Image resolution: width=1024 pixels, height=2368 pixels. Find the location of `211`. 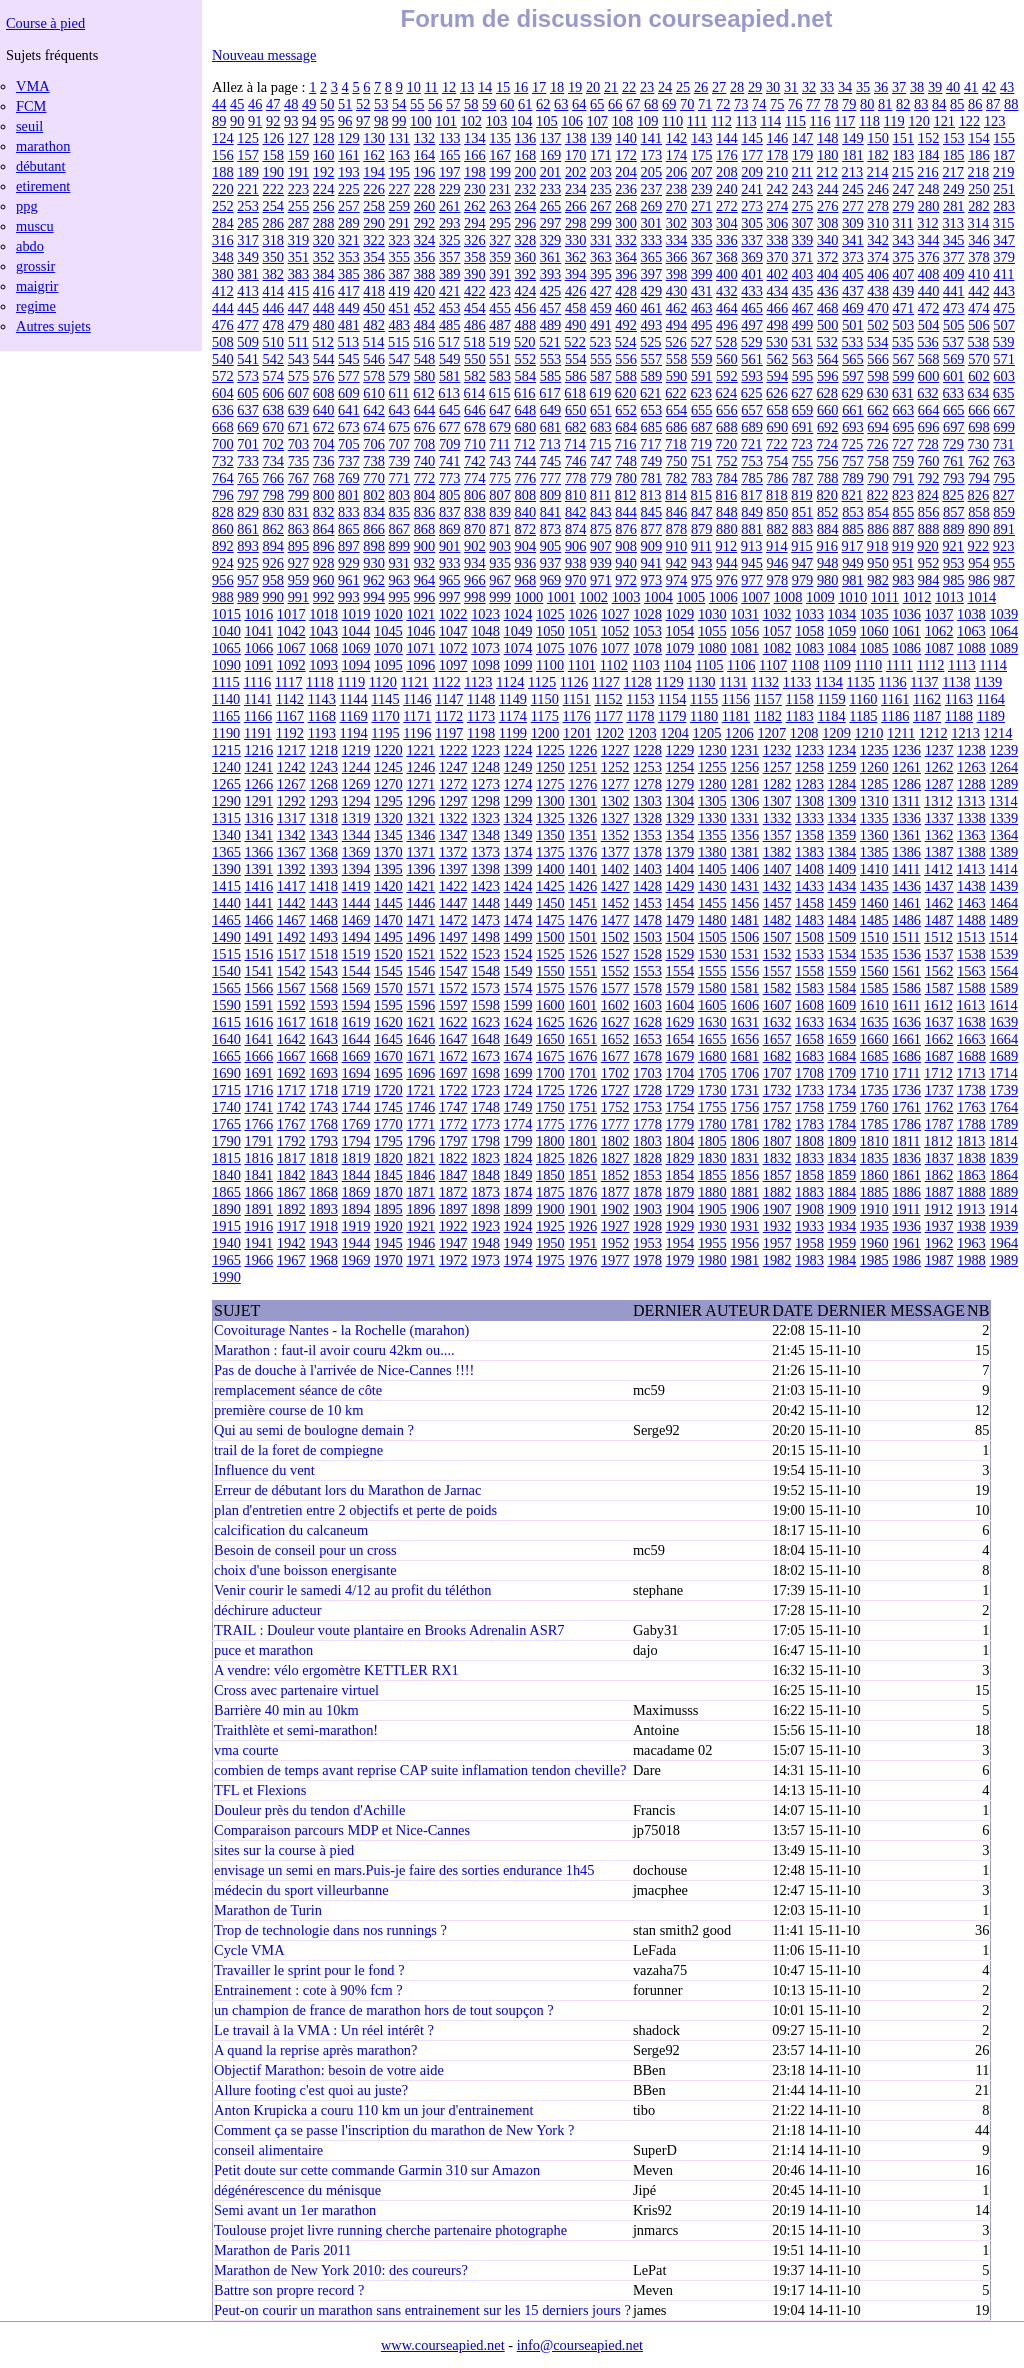

211 is located at coordinates (802, 172).